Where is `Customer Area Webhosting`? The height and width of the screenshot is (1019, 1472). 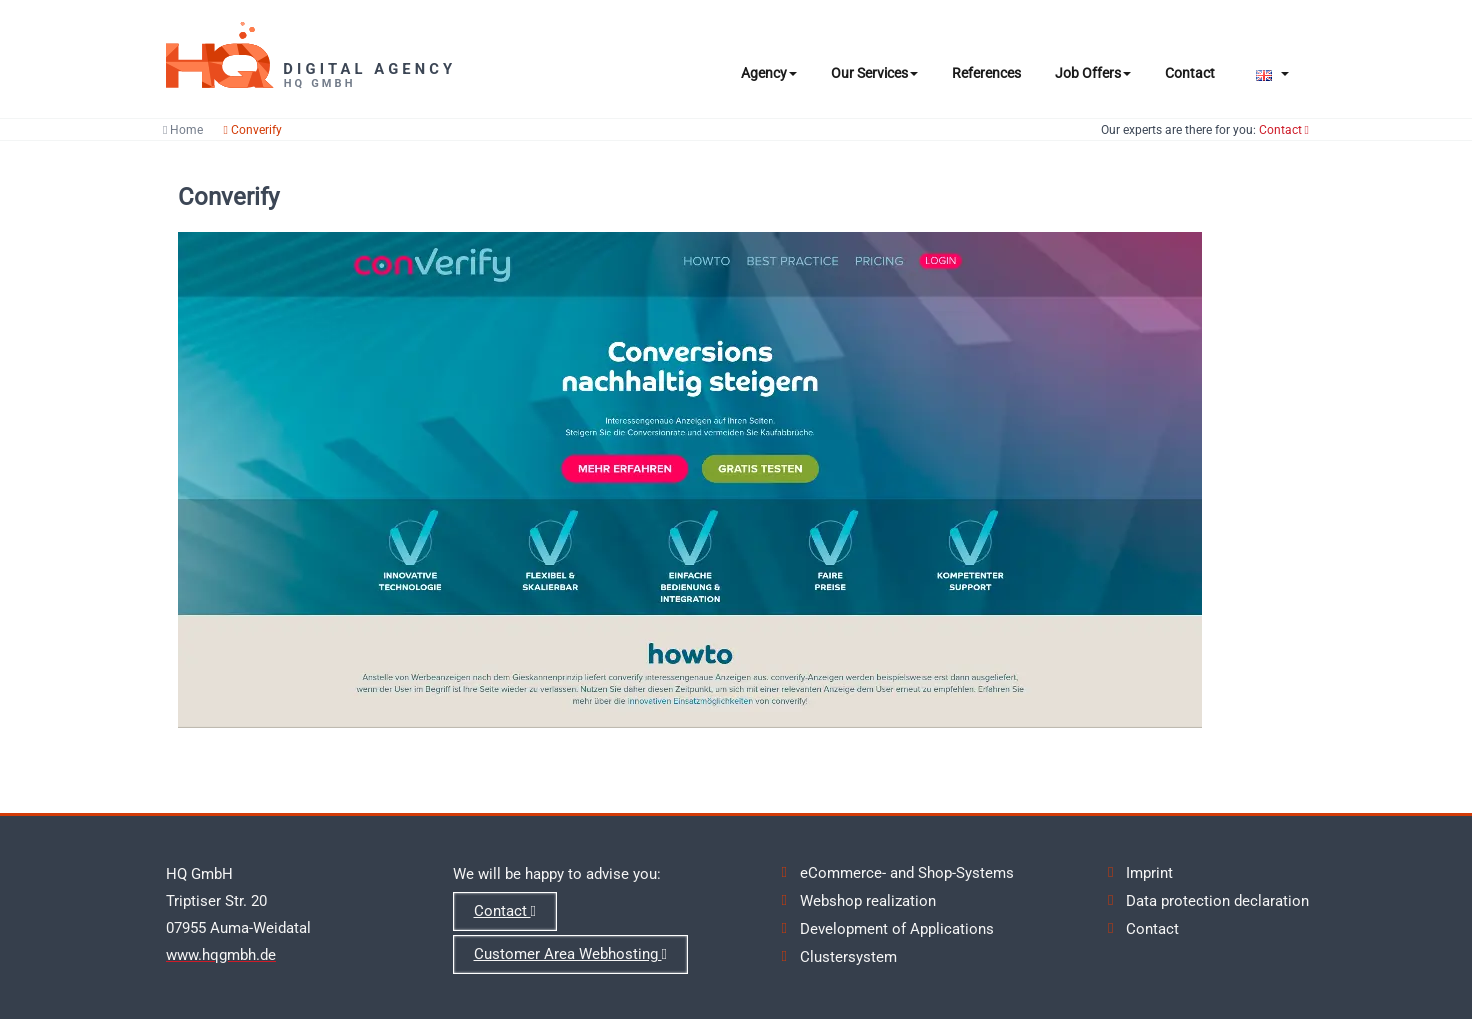 Customer Area Webhosting is located at coordinates (570, 954).